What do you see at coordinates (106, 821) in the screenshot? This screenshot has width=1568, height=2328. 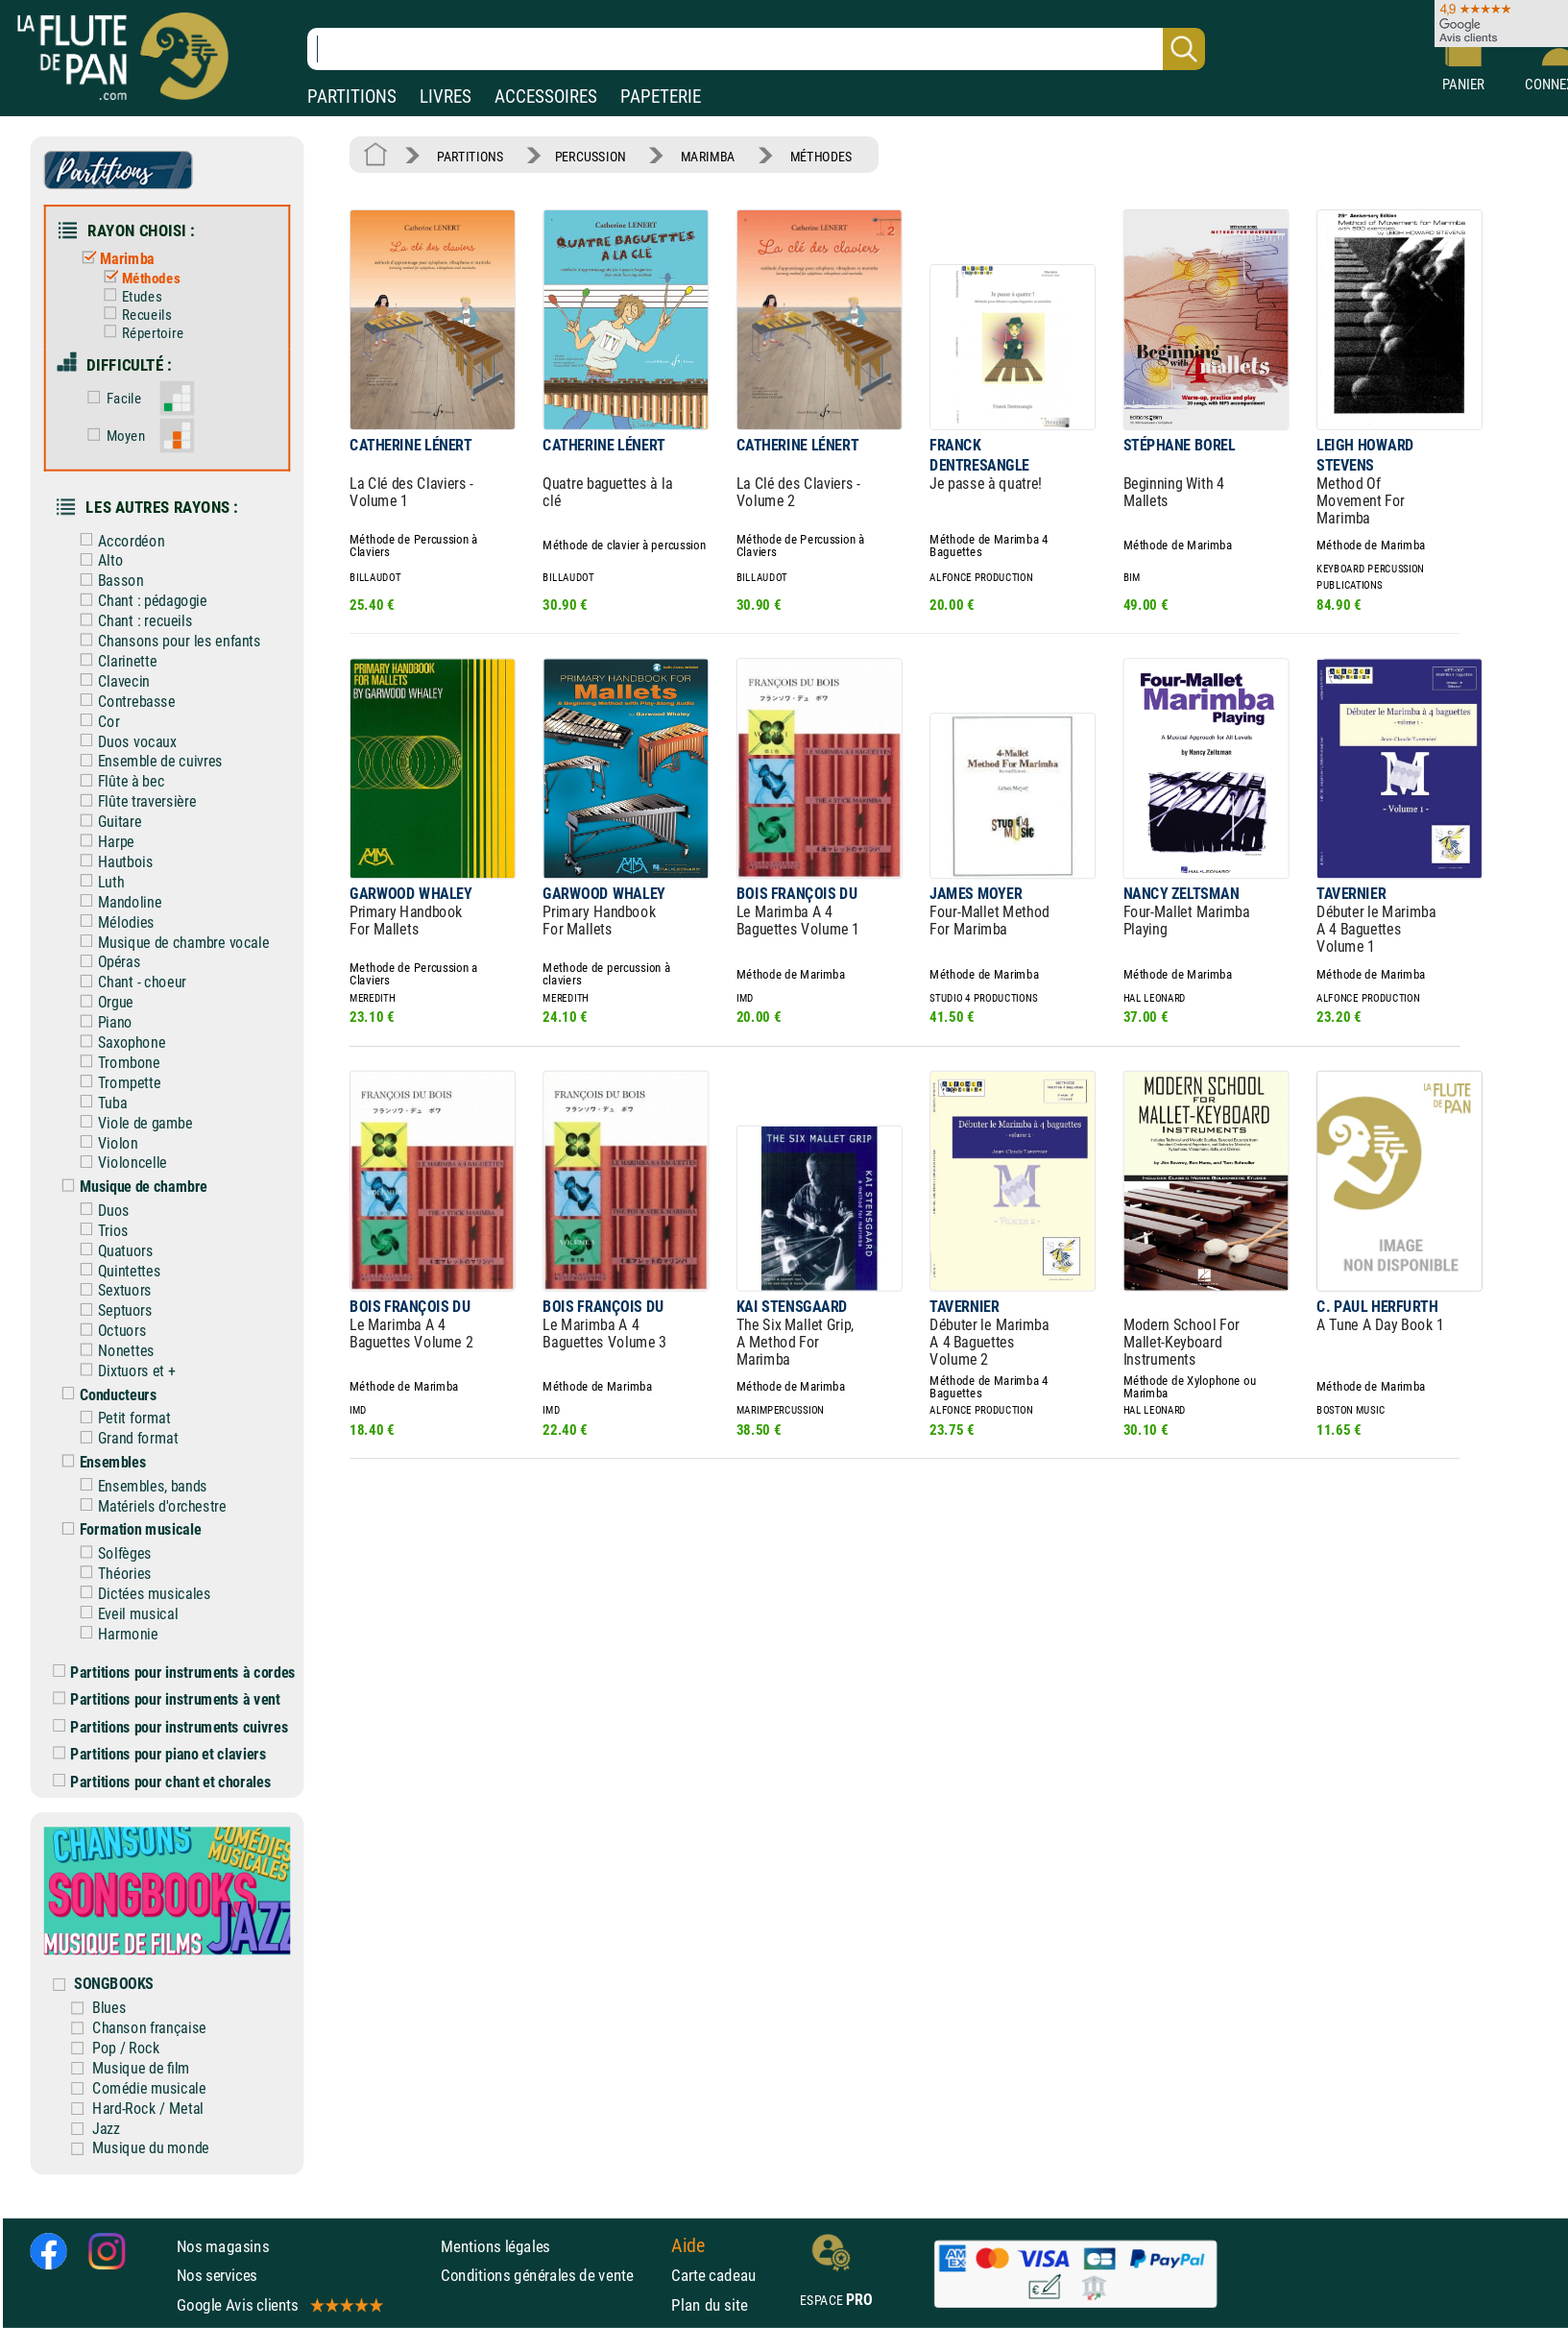 I see `Guitare` at bounding box center [106, 821].